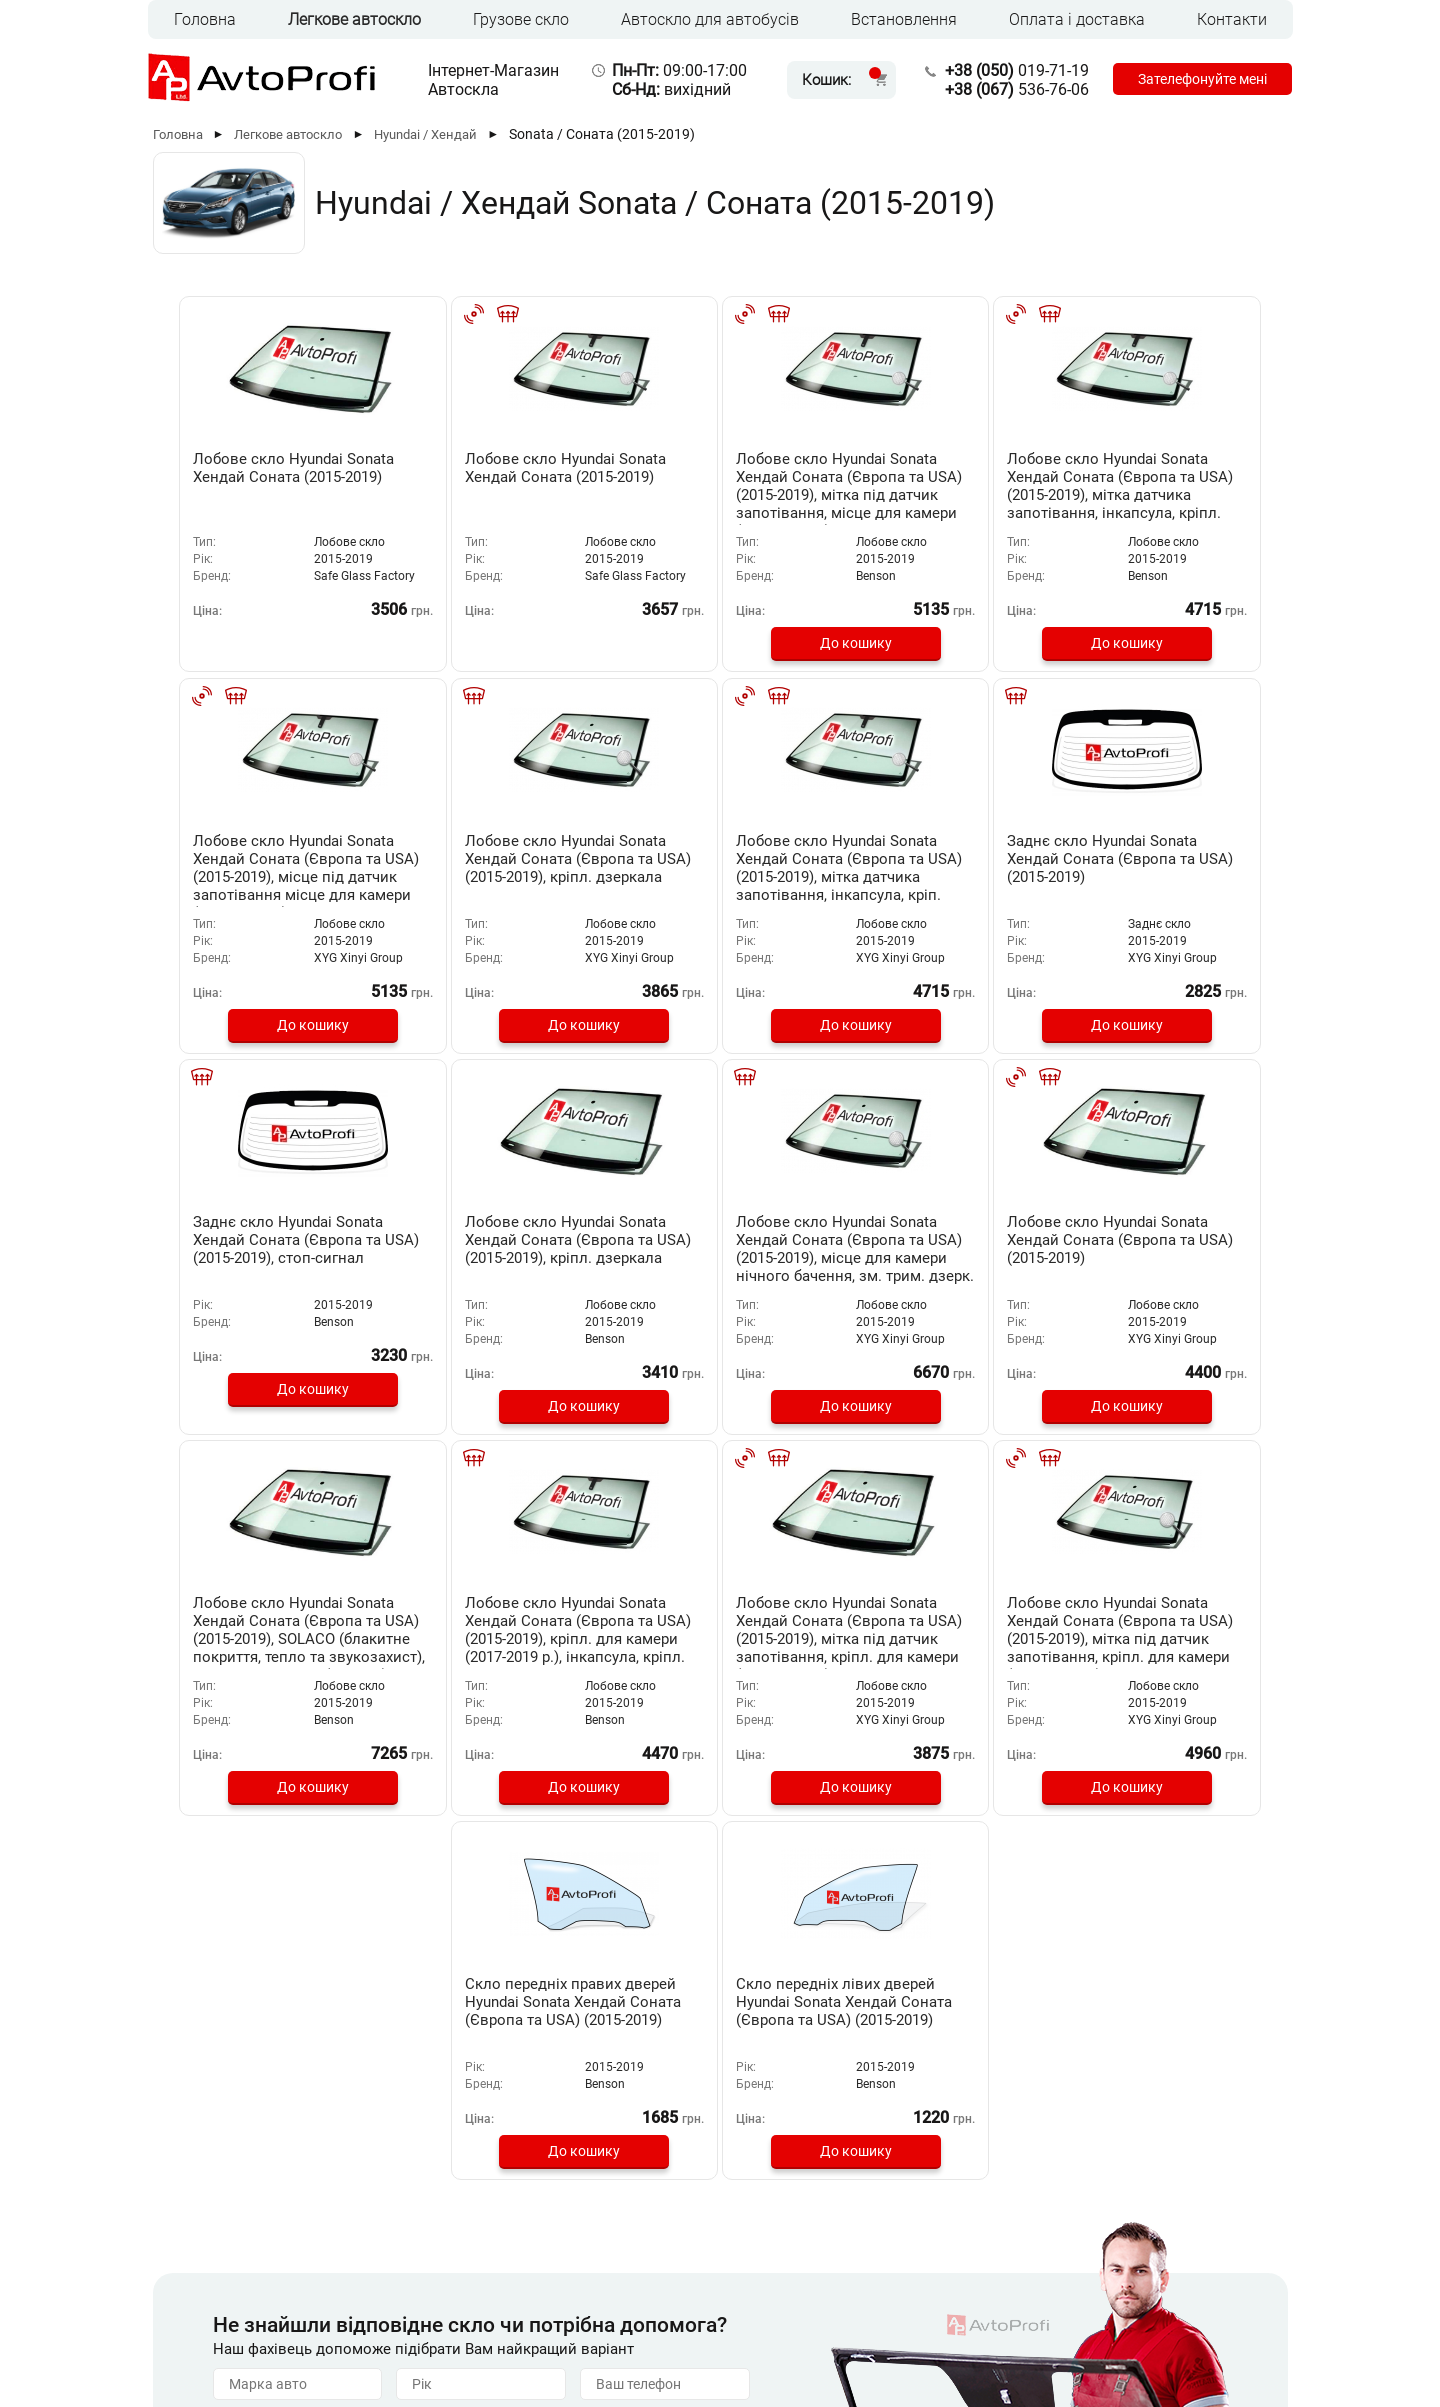 The height and width of the screenshot is (2407, 1440). I want to click on Заднє скло Hyundai Sonata Хендай Соната (Європа та USA) (2015-2019), so click(706, 866).